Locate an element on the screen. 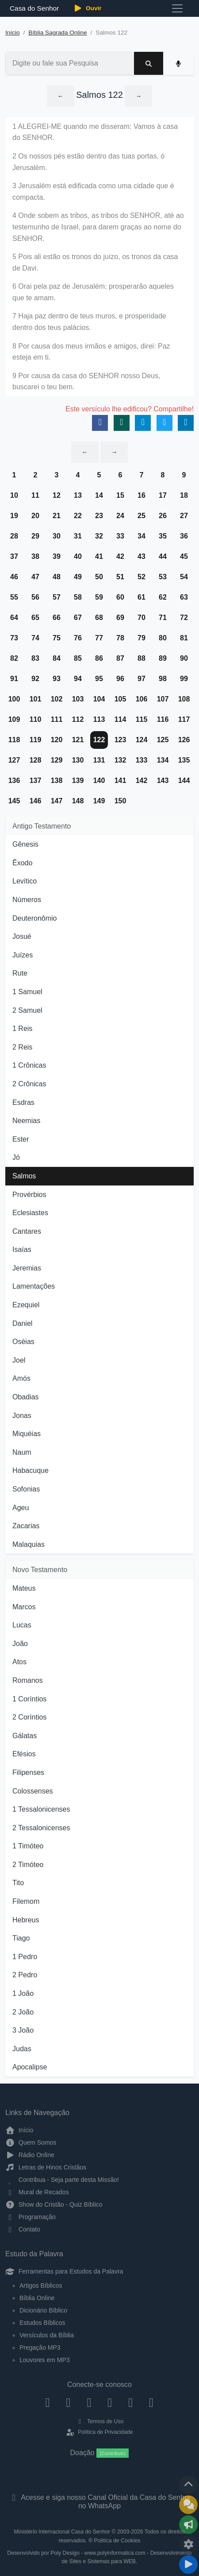 This screenshot has height=2576, width=199. 46 is located at coordinates (14, 577).